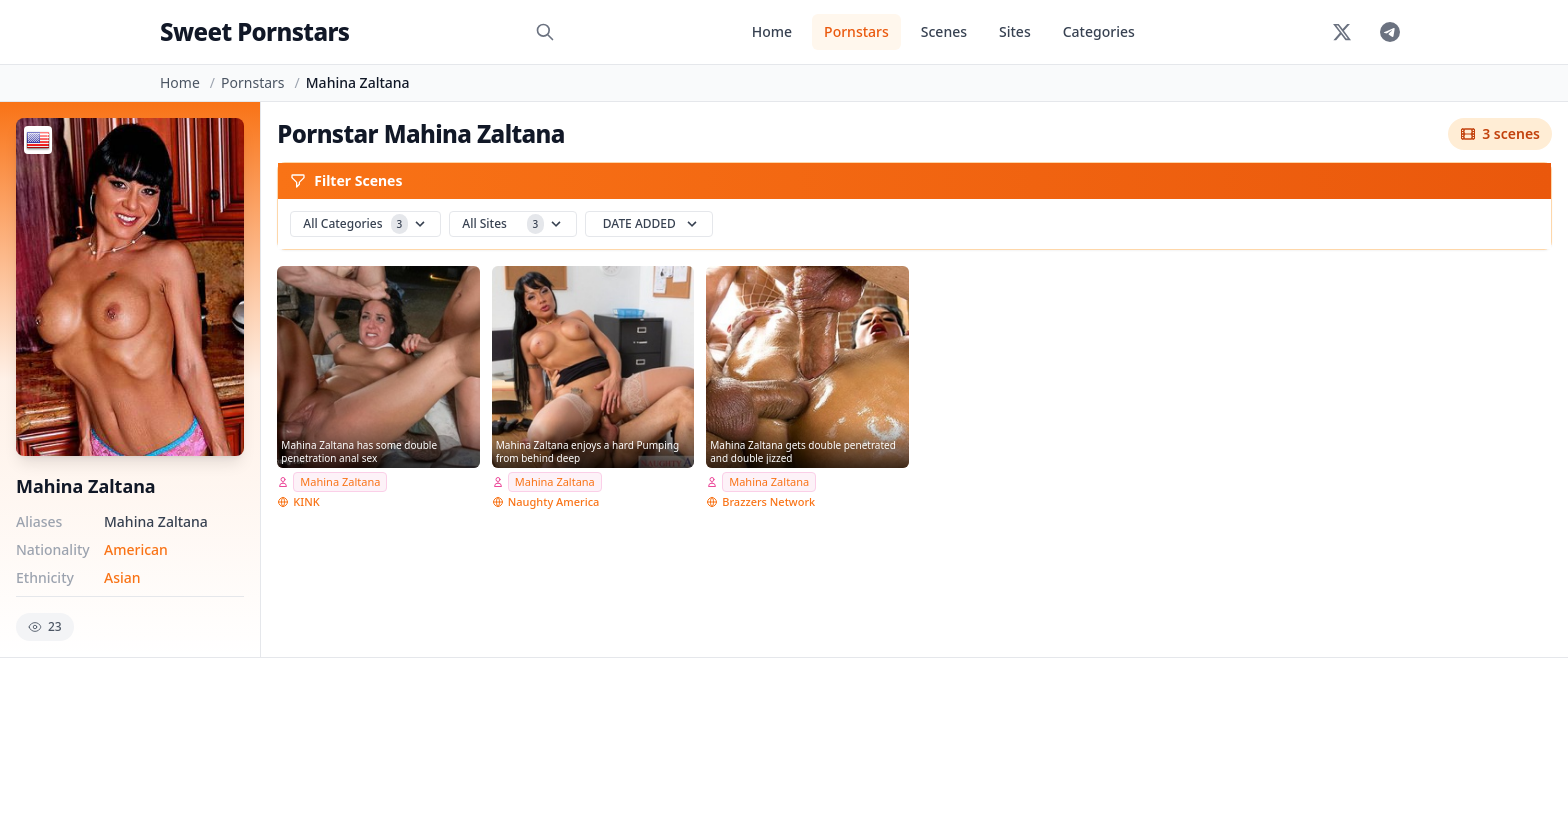  I want to click on Sites, so click(1015, 31).